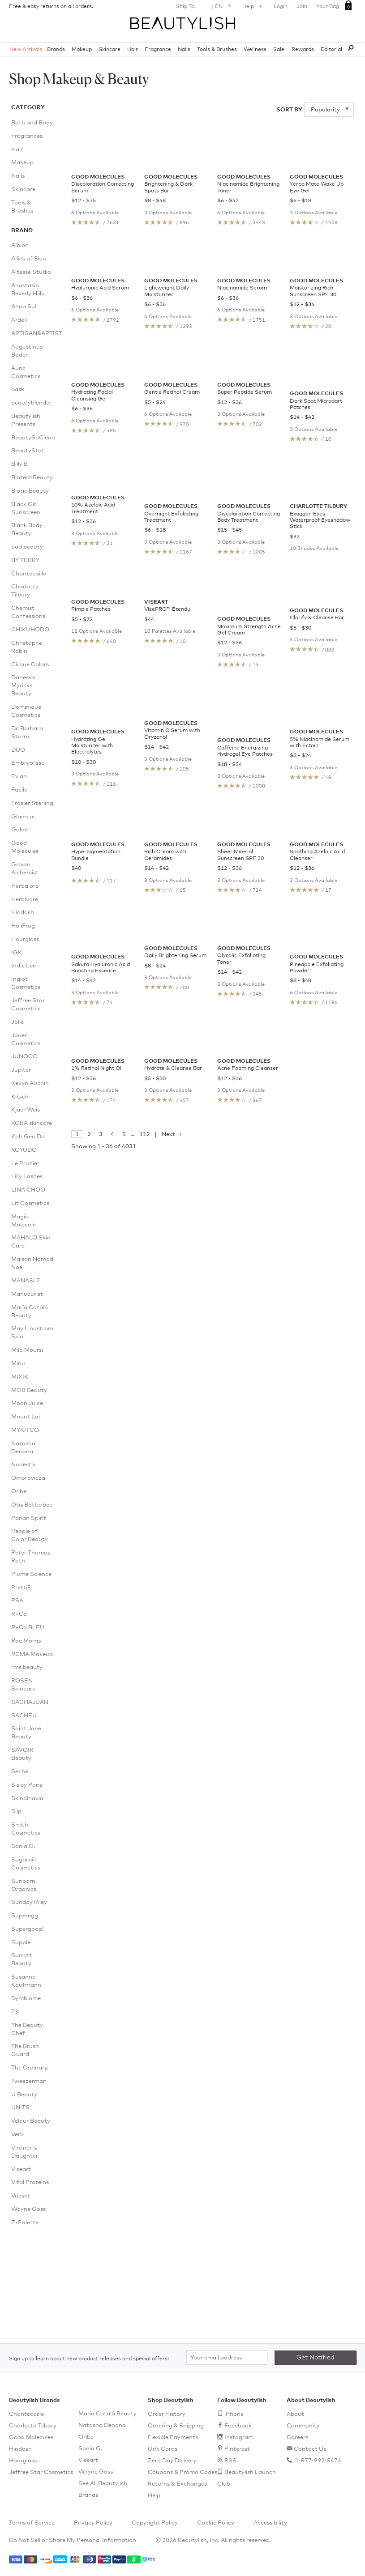 The height and width of the screenshot is (2576, 365). What do you see at coordinates (30, 630) in the screenshot?
I see `CHIKUHODO [menuitem]` at bounding box center [30, 630].